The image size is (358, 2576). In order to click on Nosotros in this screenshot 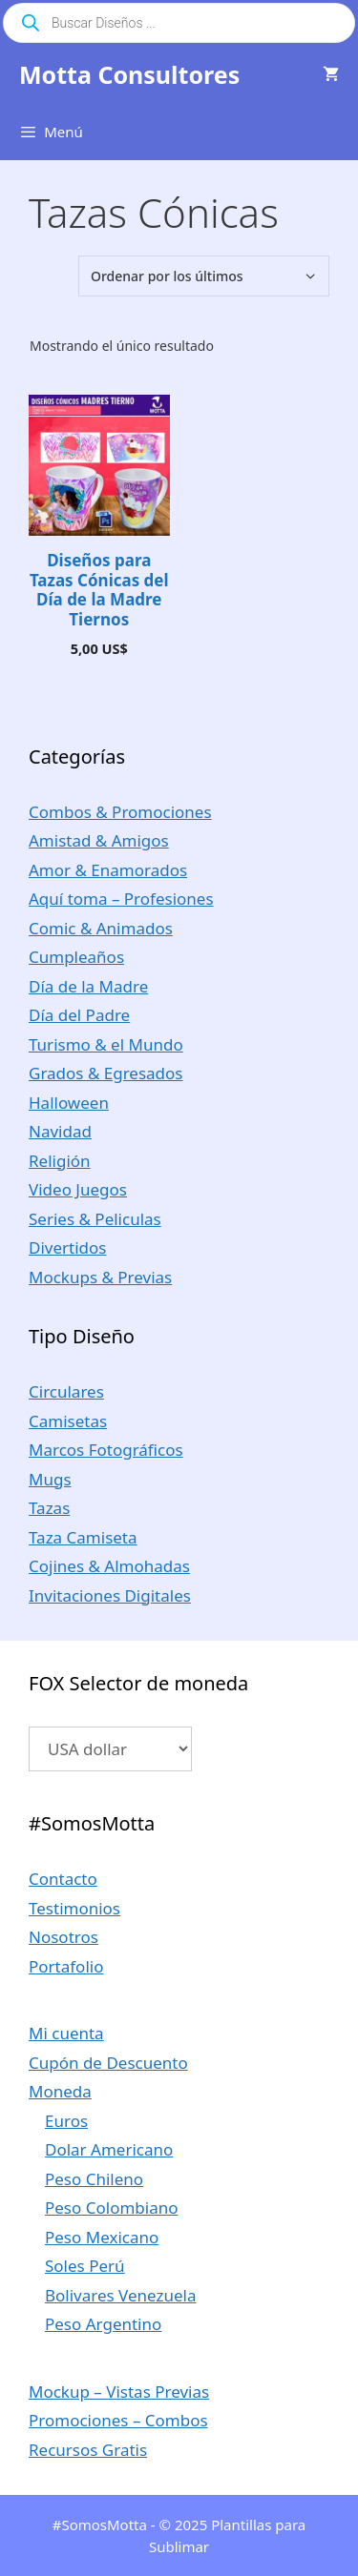, I will do `click(63, 1937)`.